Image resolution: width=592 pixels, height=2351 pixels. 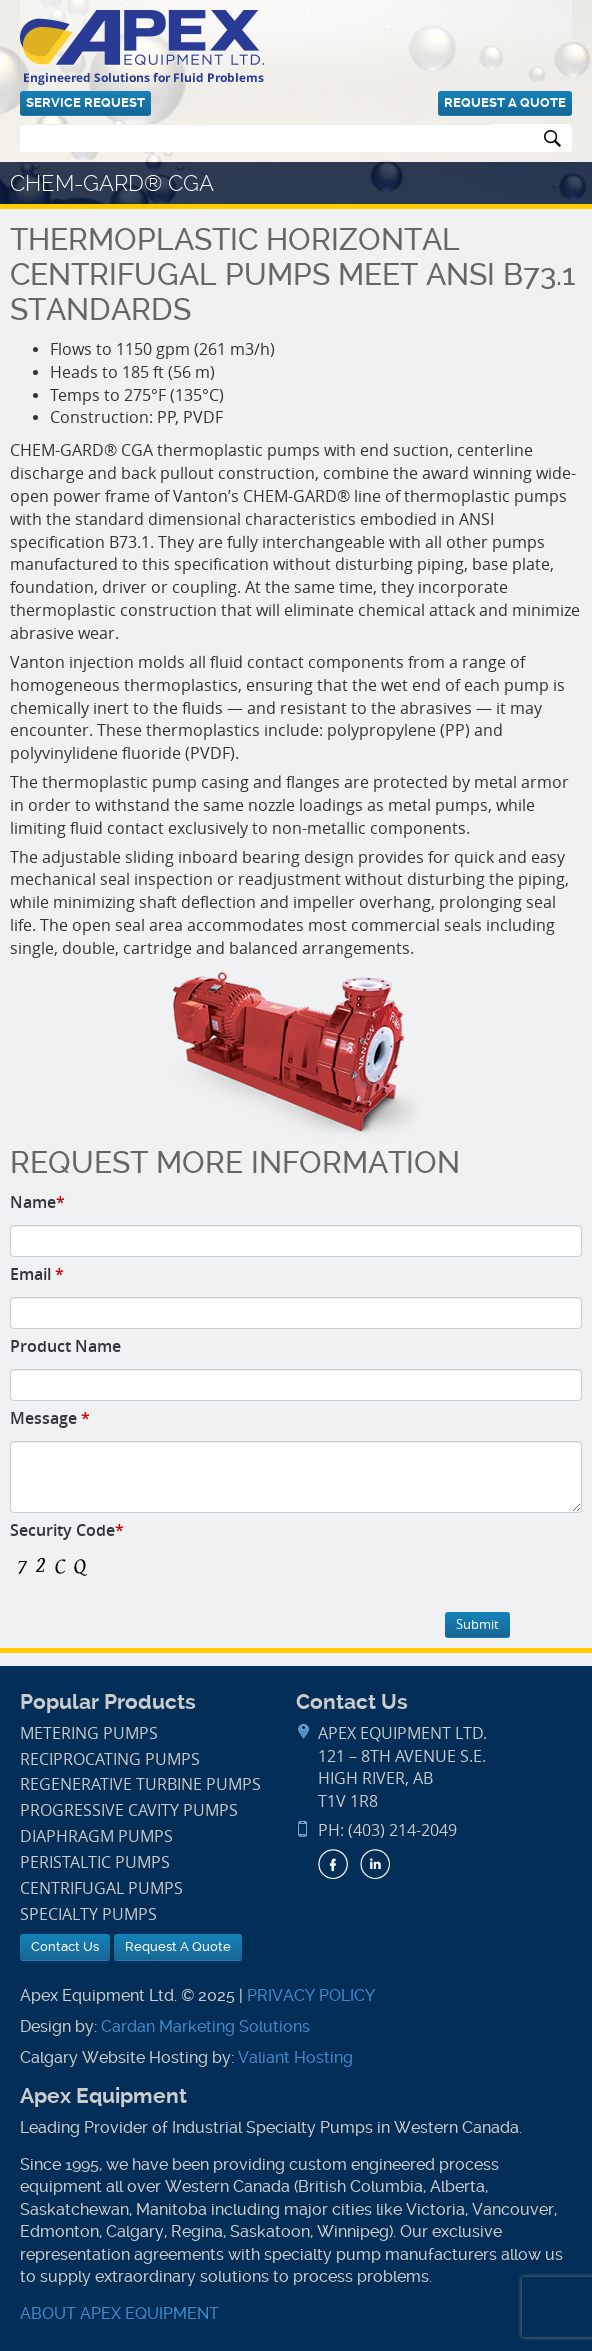 I want to click on Diaphragm Pumps, so click(x=96, y=1836).